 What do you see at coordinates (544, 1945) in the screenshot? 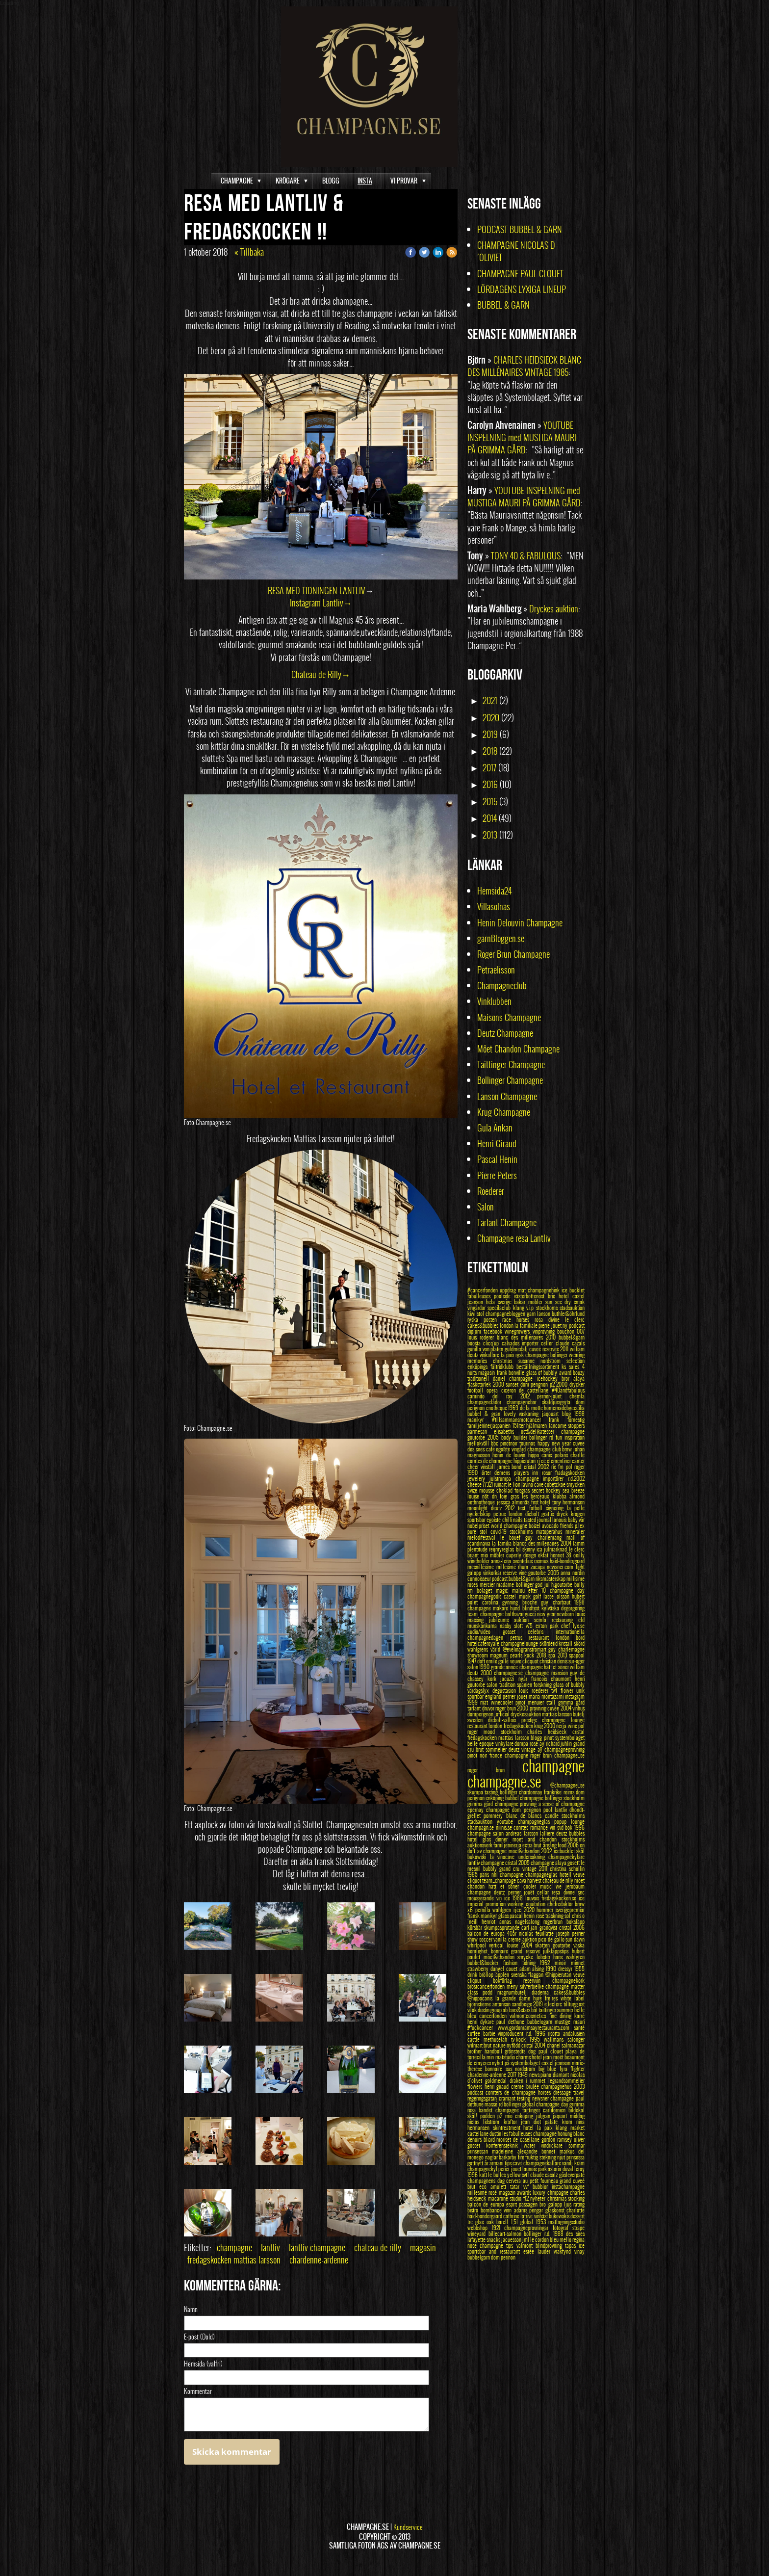
I see `skatten` at bounding box center [544, 1945].